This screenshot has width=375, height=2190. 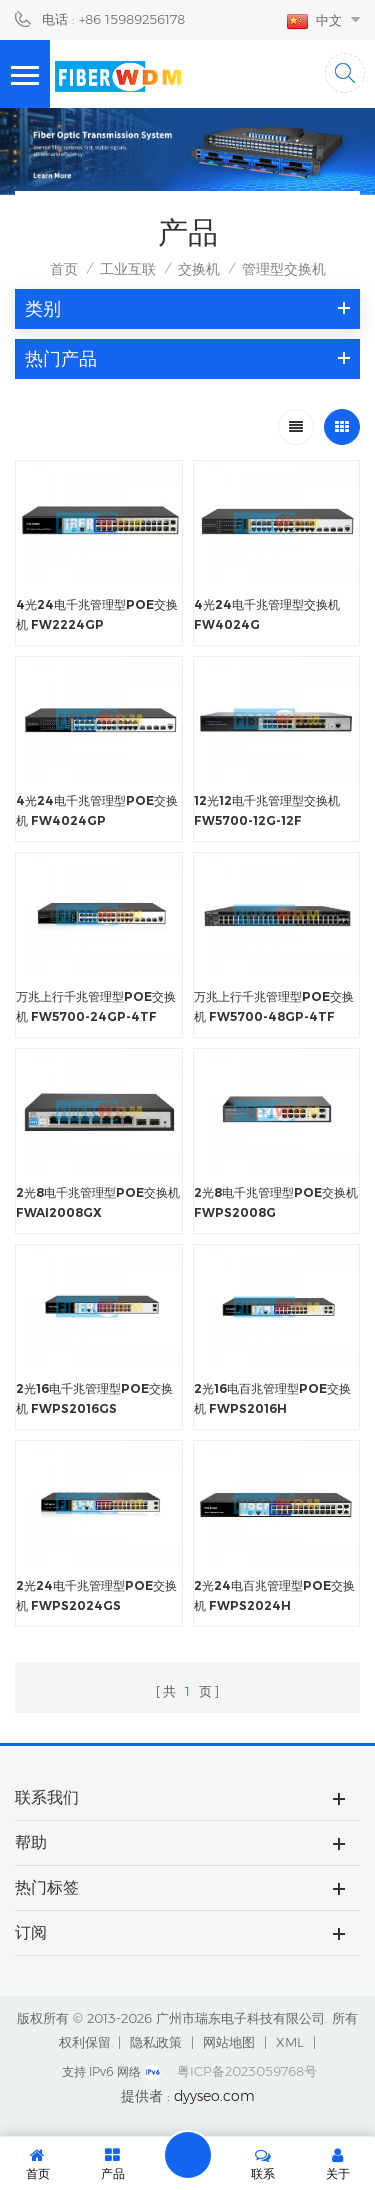 I want to click on 管理型交换机, so click(x=284, y=269).